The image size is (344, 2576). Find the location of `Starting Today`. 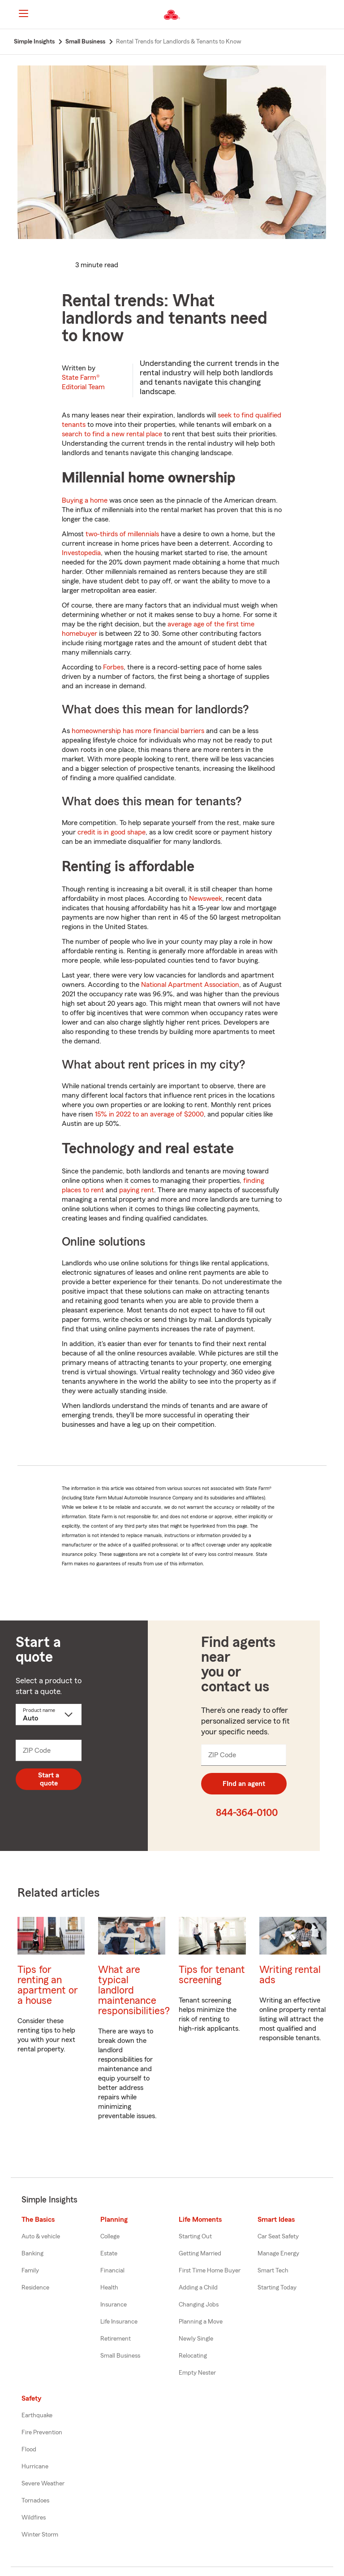

Starting Today is located at coordinates (277, 2288).